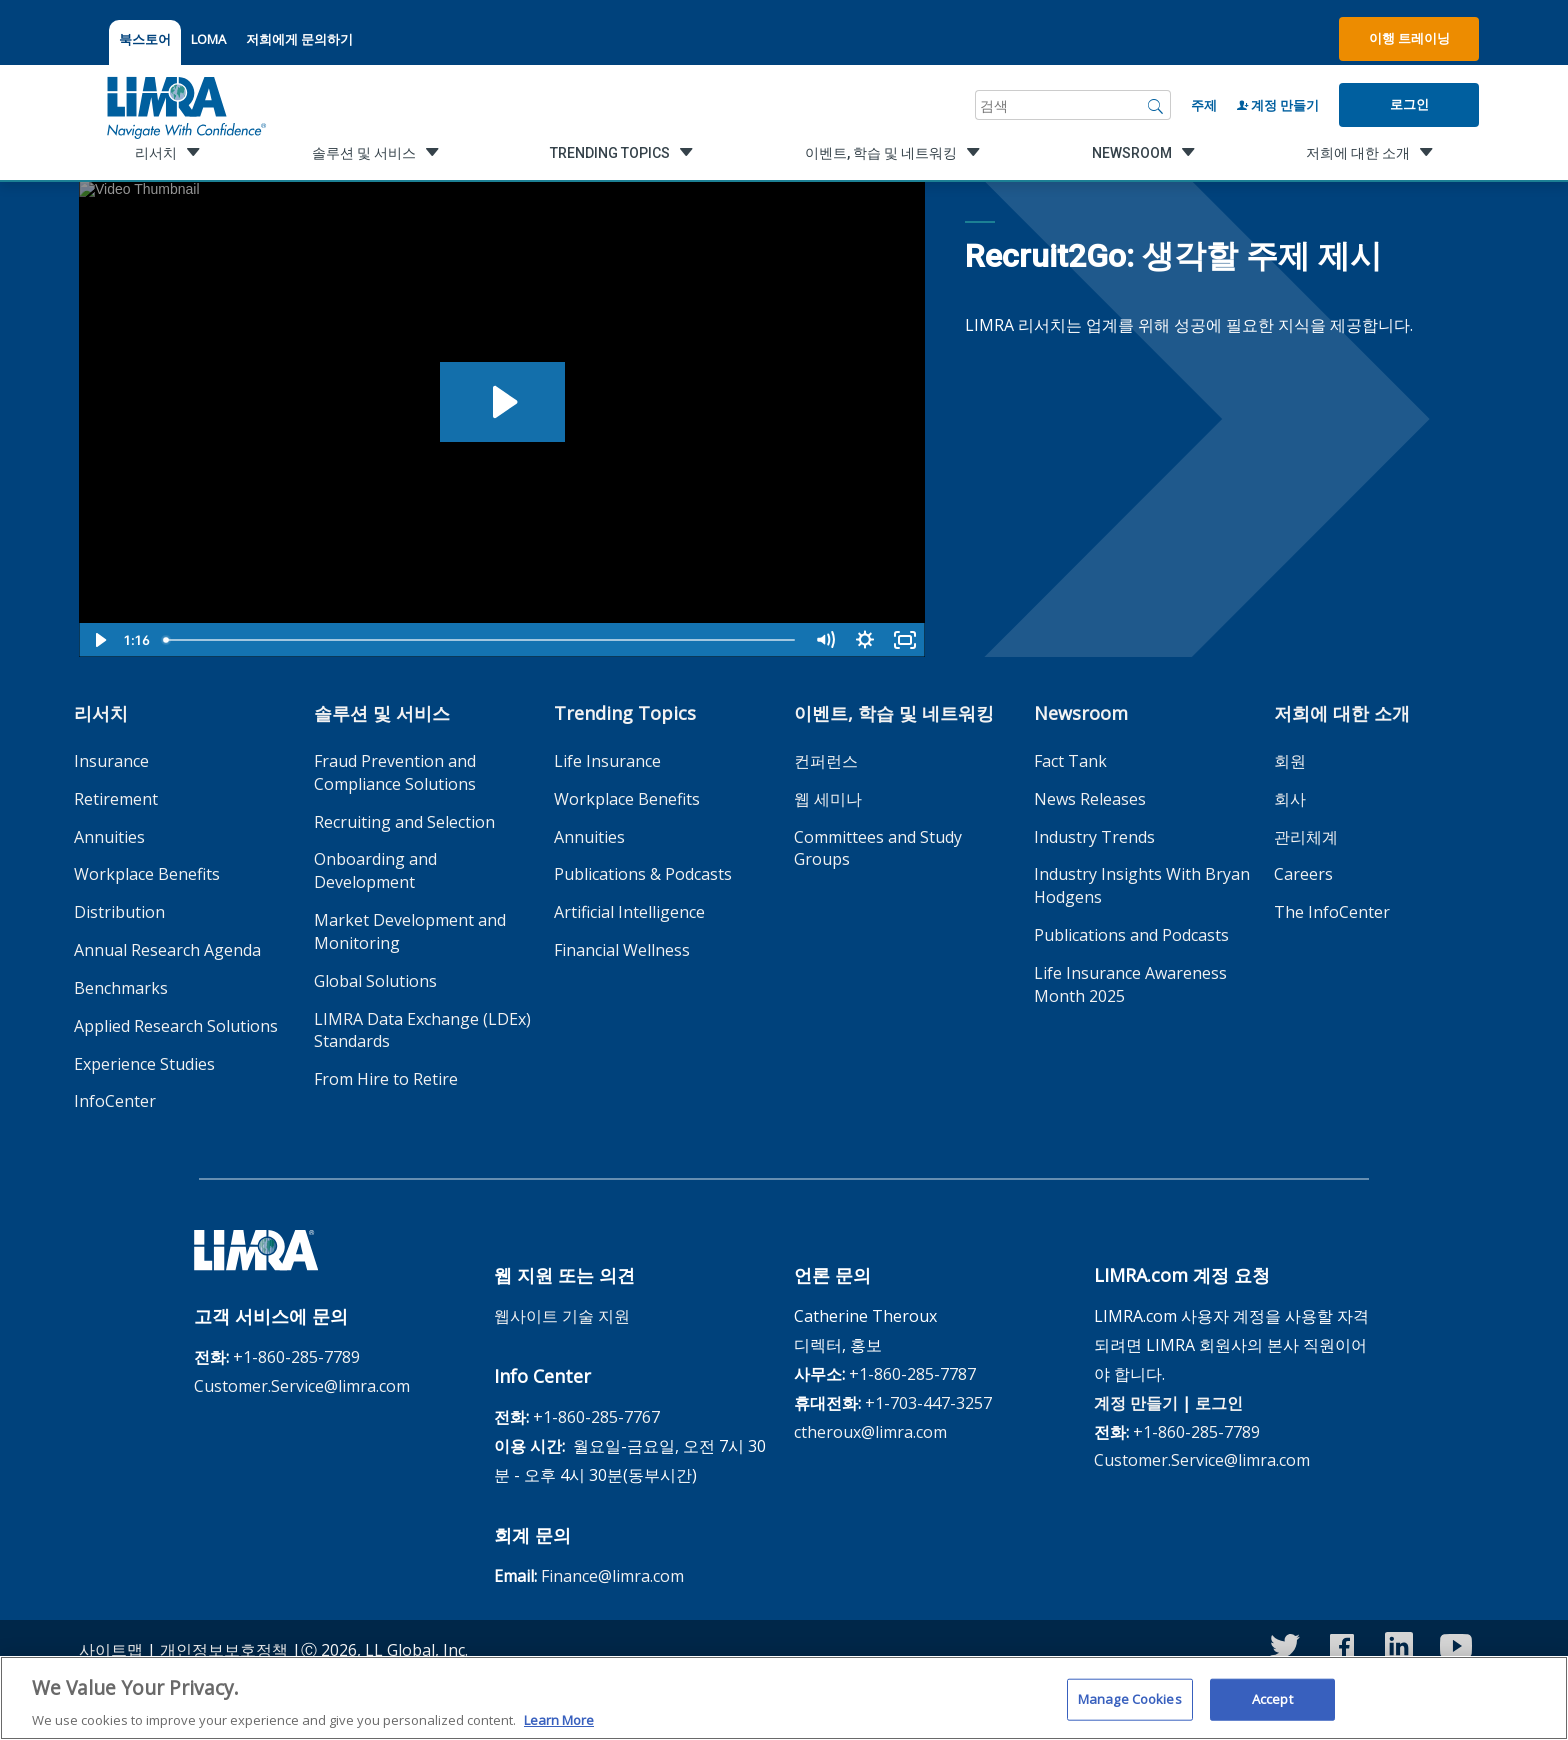  What do you see at coordinates (1130, 1708) in the screenshot?
I see `Manage Cookies` at bounding box center [1130, 1708].